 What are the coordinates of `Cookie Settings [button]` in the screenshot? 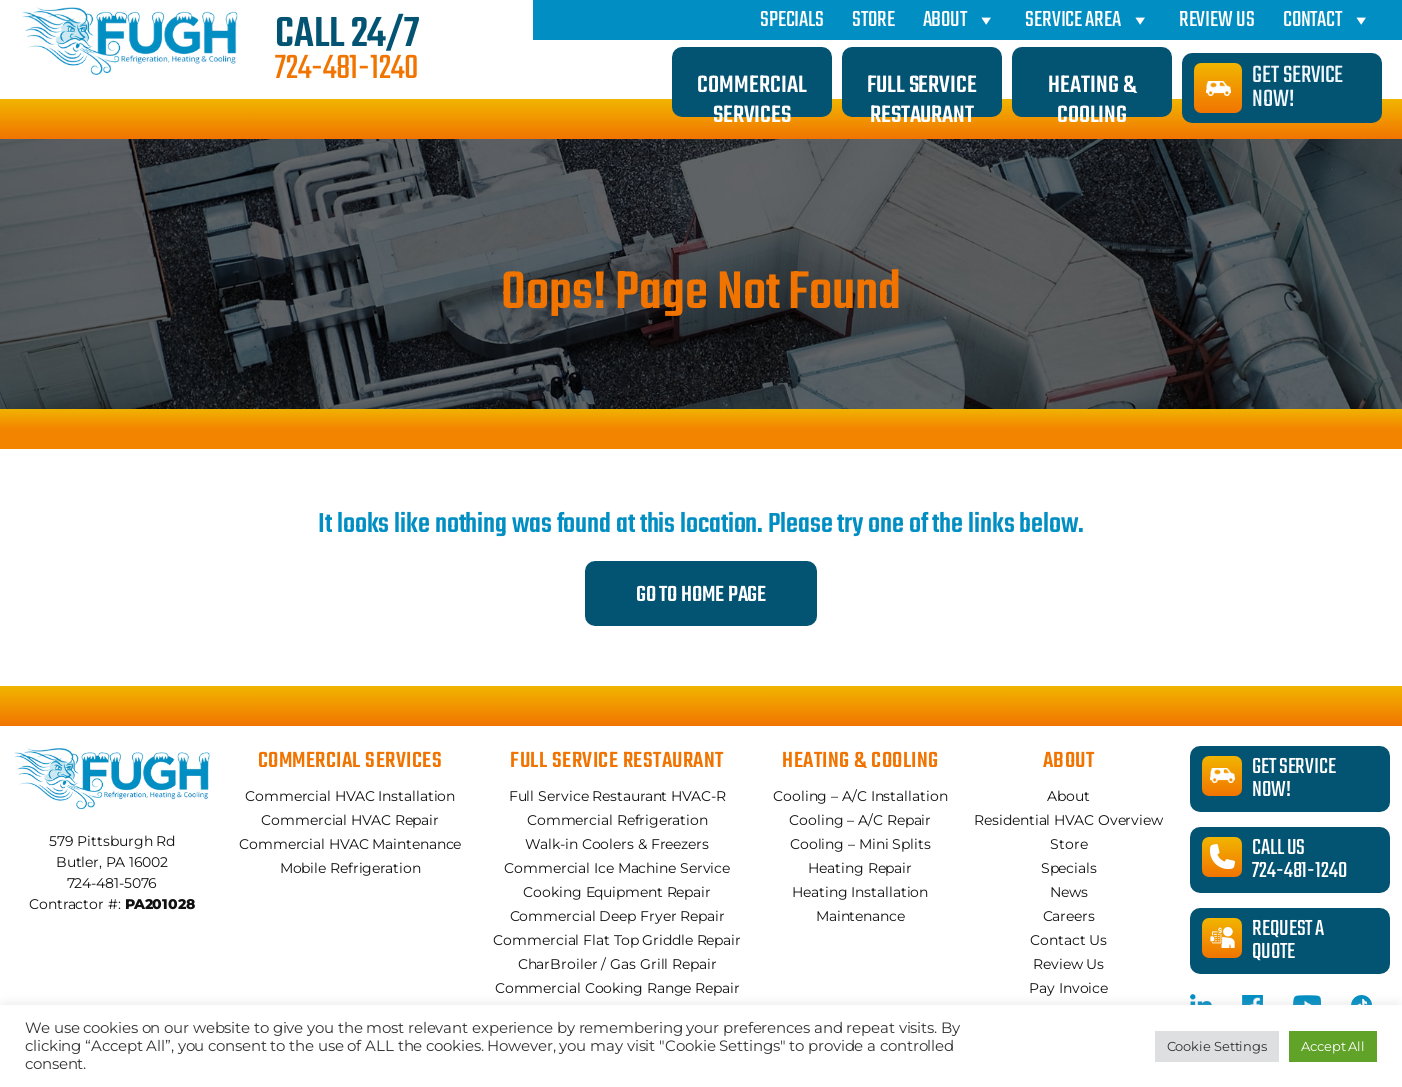 It's located at (1217, 1046).